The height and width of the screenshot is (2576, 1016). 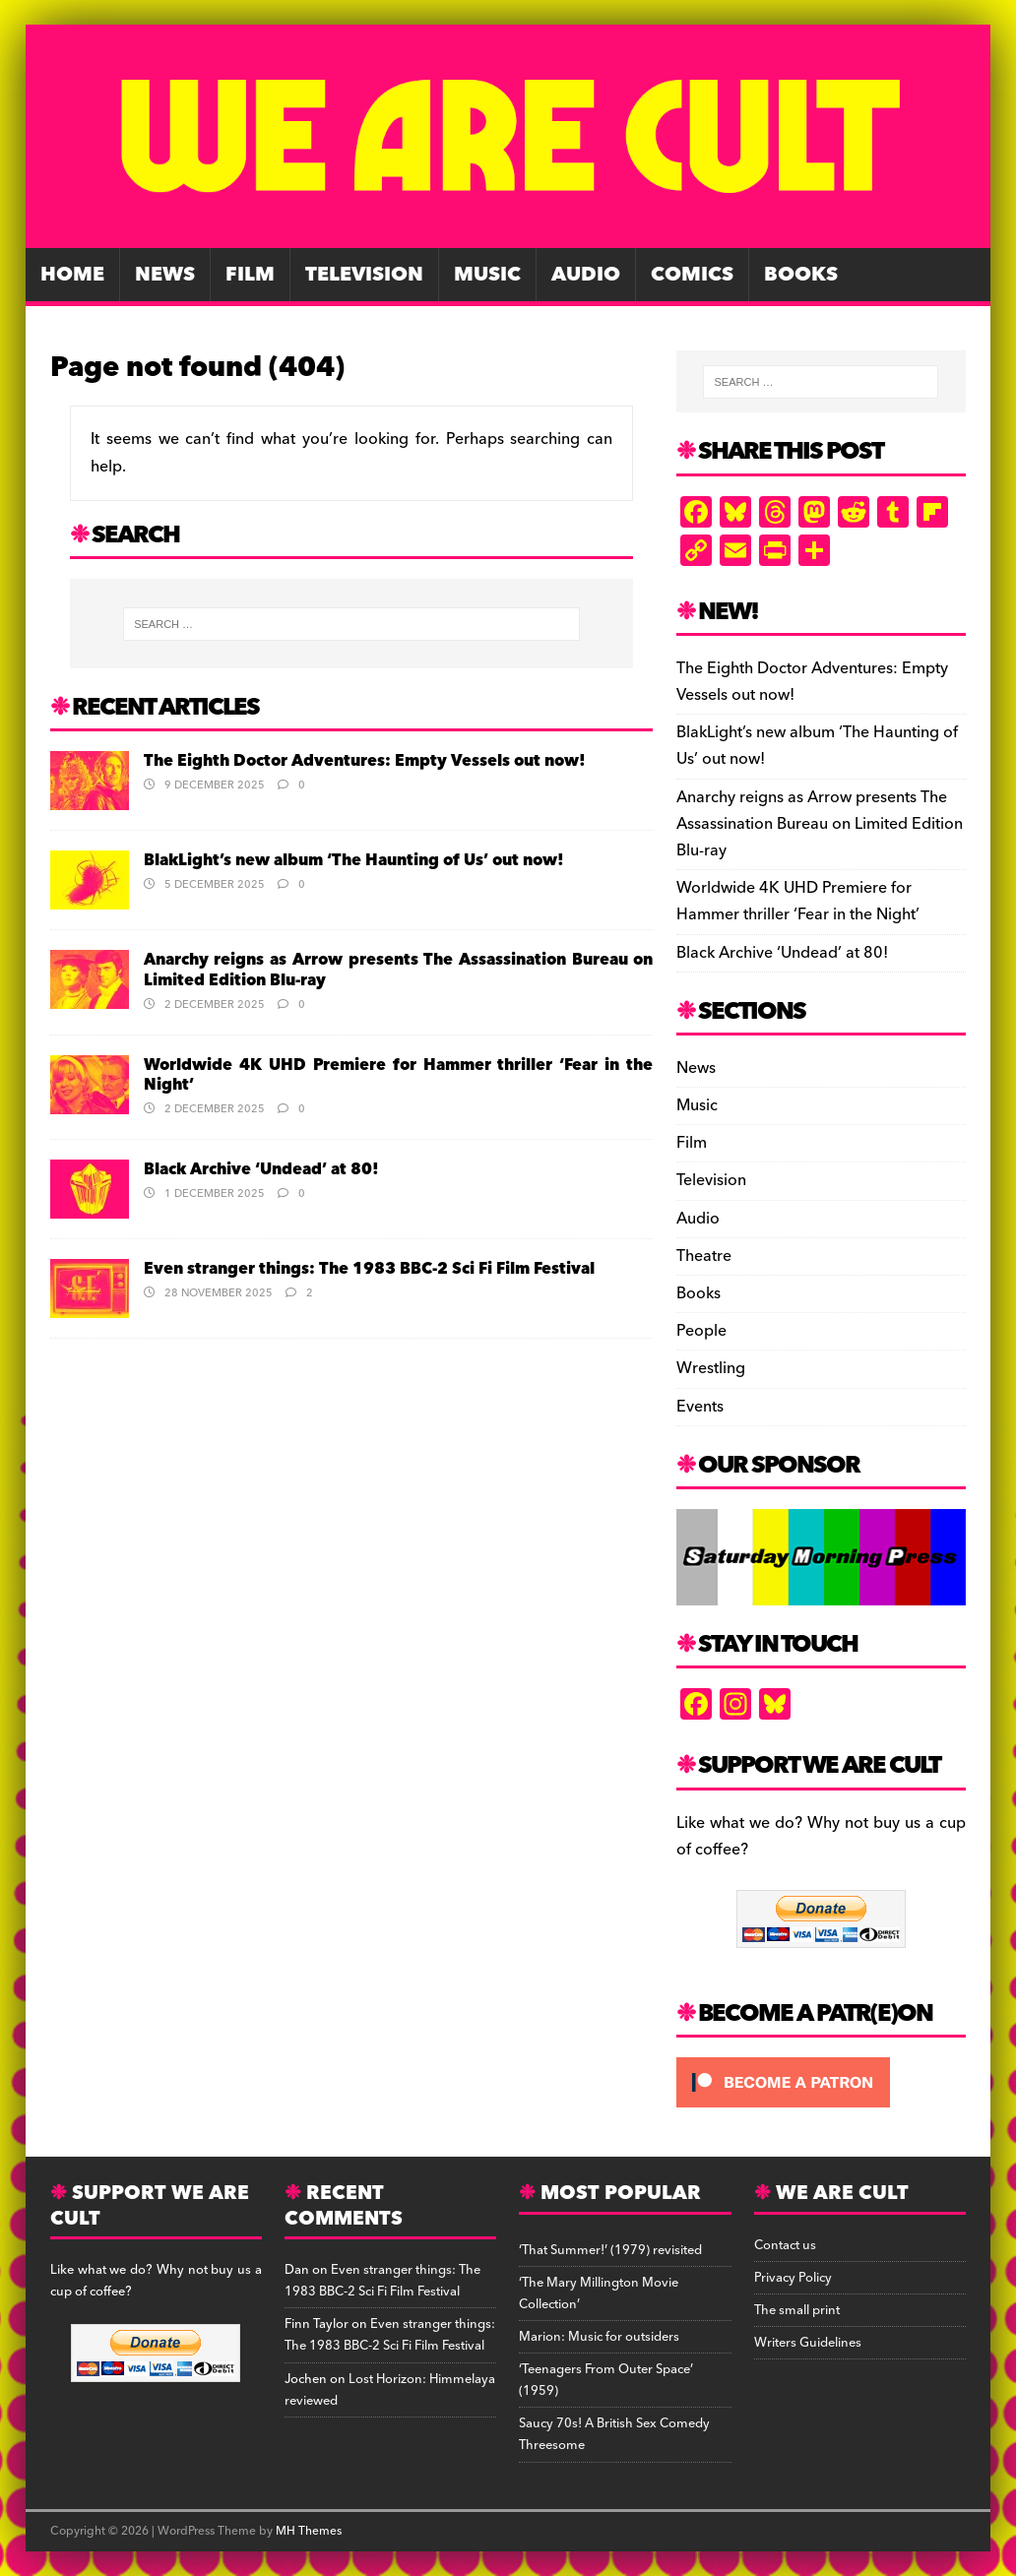 What do you see at coordinates (692, 274) in the screenshot?
I see `Comics` at bounding box center [692, 274].